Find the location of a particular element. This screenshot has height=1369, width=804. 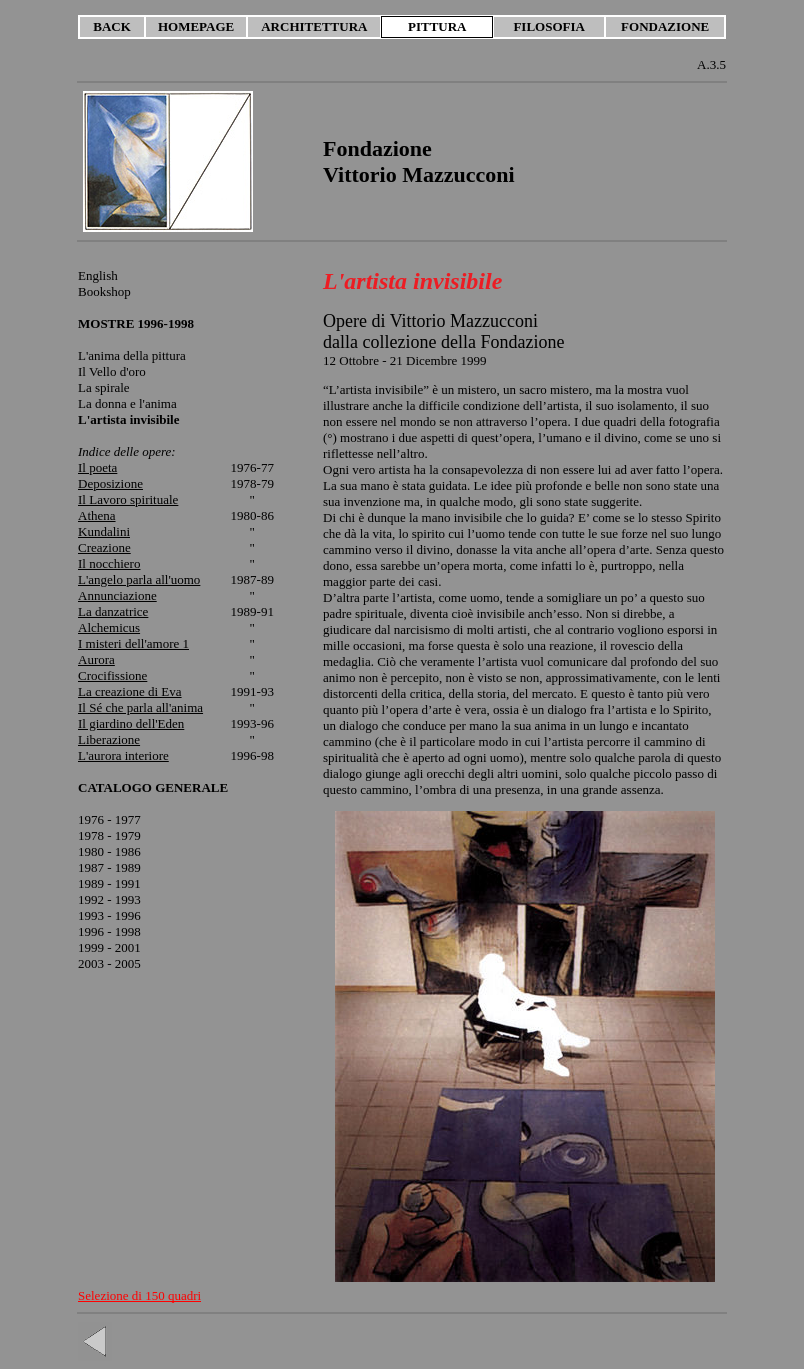

English is located at coordinates (98, 275).